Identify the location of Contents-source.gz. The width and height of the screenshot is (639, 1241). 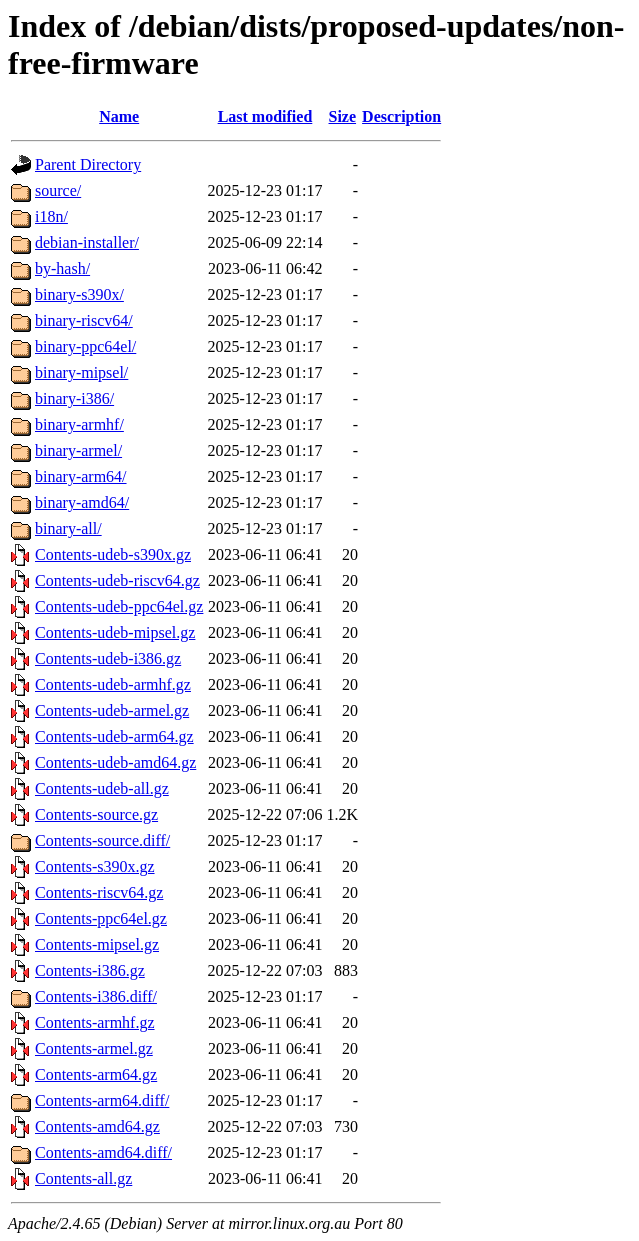
(96, 814).